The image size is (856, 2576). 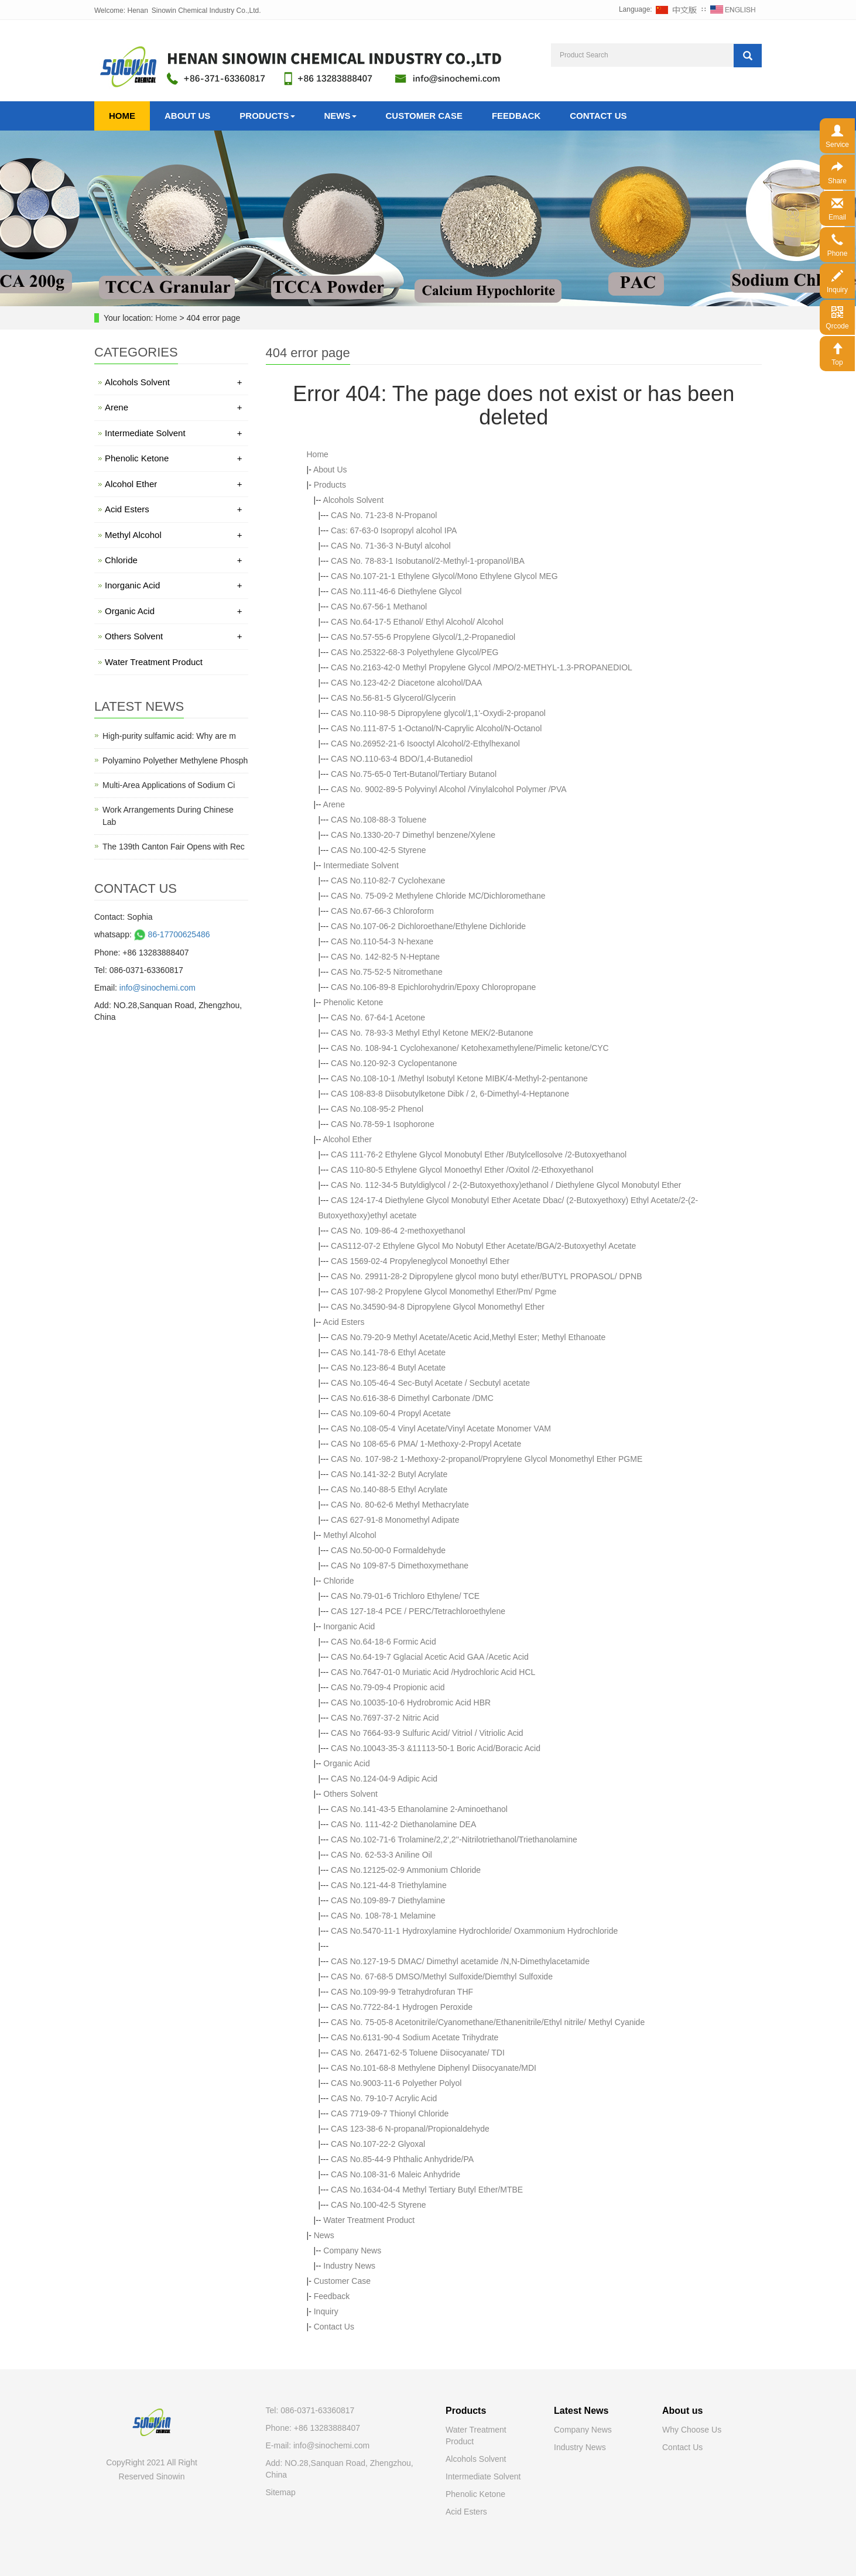 What do you see at coordinates (424, 116) in the screenshot?
I see `Customer Case` at bounding box center [424, 116].